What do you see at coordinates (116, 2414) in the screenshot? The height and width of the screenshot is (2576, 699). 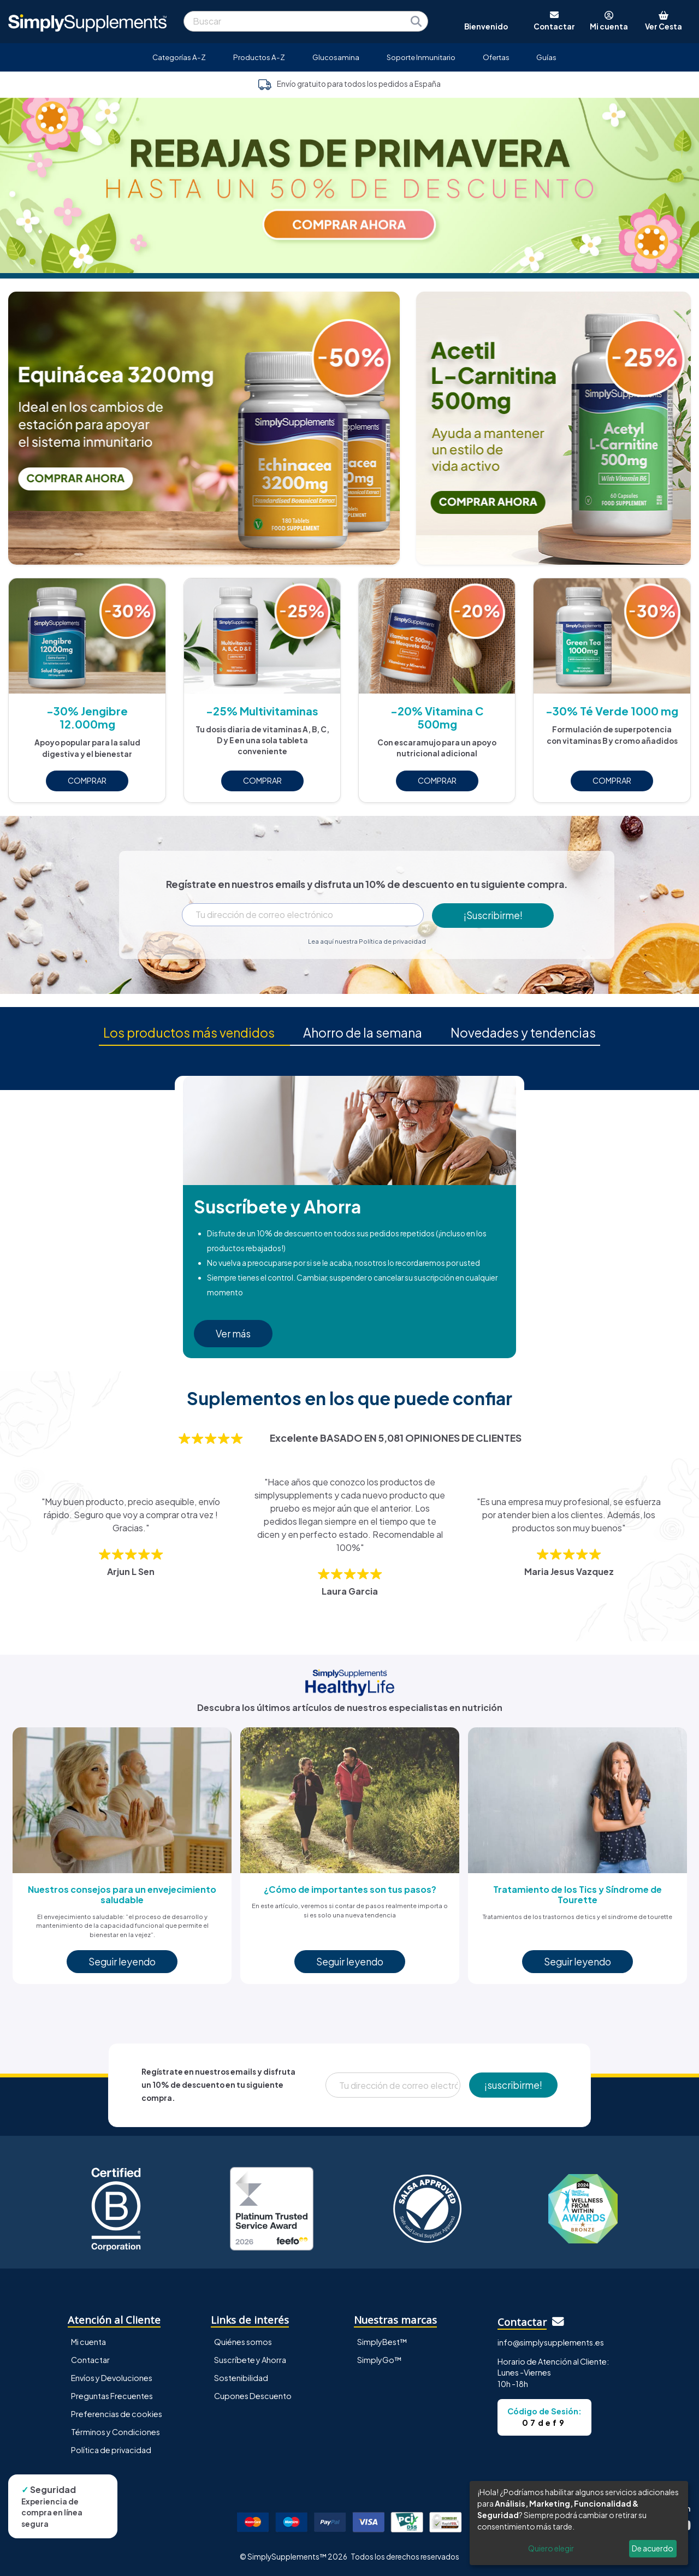 I see `Preferencias de cookies` at bounding box center [116, 2414].